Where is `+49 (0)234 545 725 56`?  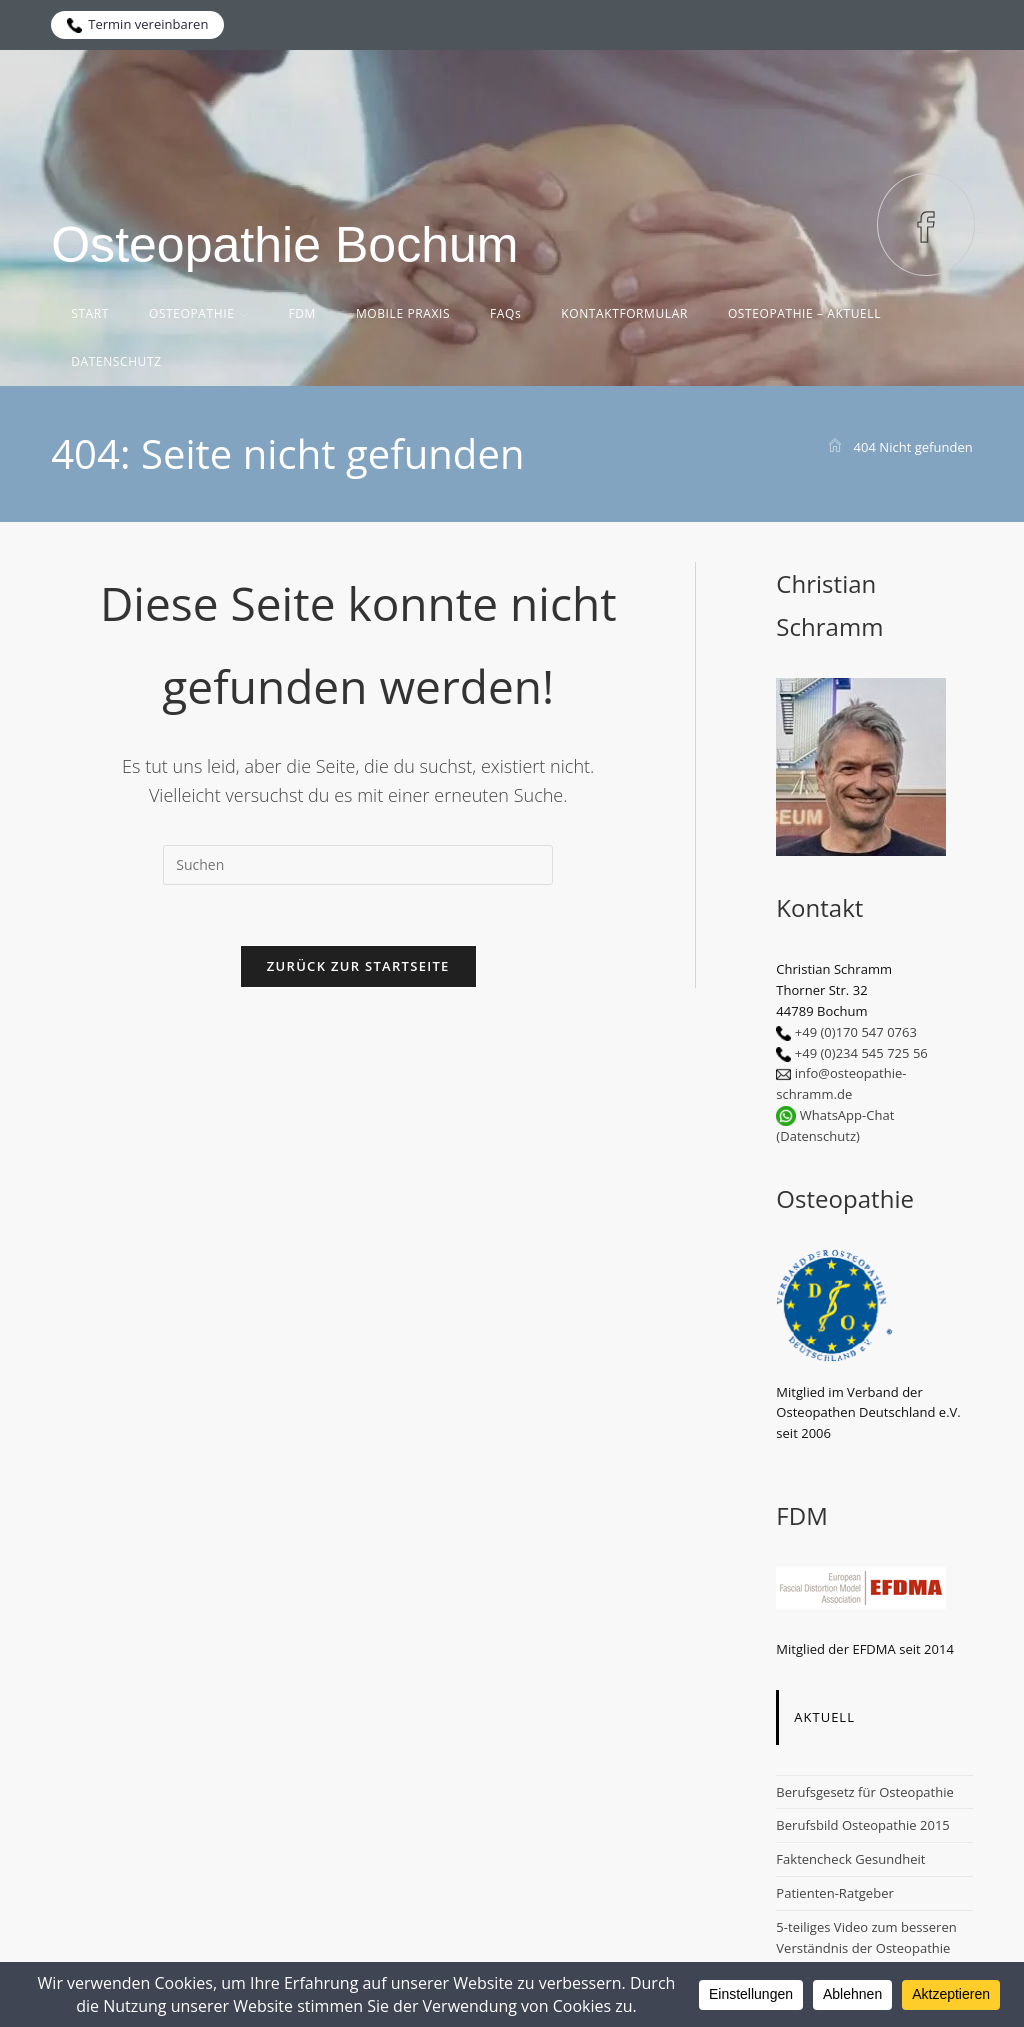 +49 (0)234 545 725 56 is located at coordinates (861, 1053).